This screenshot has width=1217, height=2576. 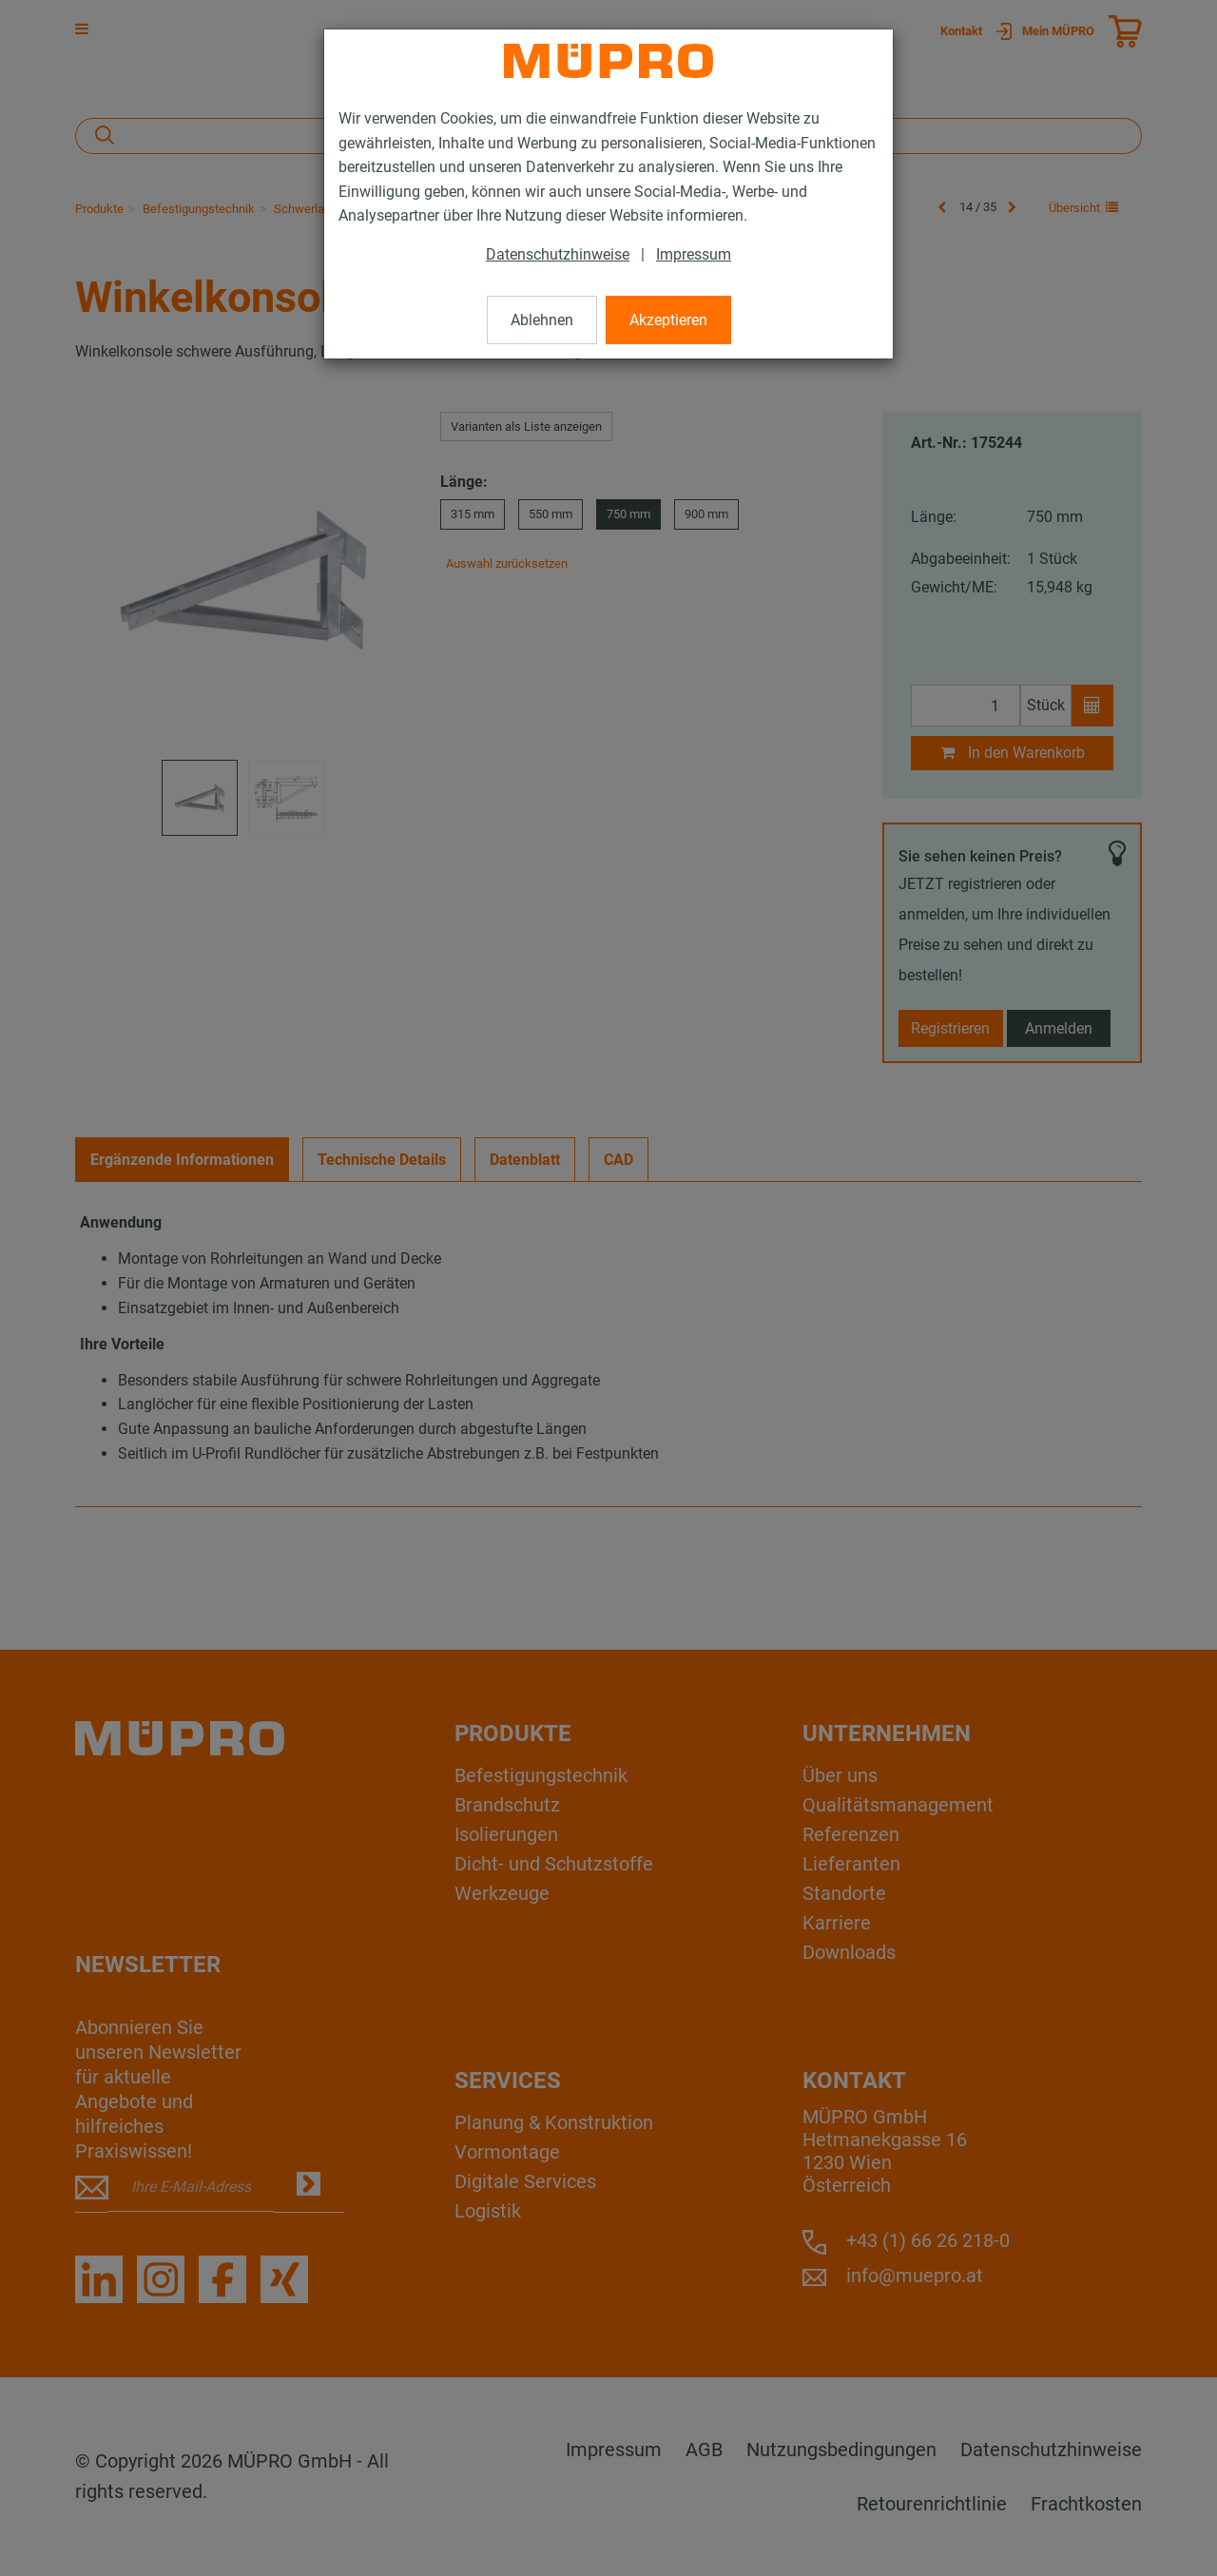 What do you see at coordinates (668, 320) in the screenshot?
I see `Akzeptieren` at bounding box center [668, 320].